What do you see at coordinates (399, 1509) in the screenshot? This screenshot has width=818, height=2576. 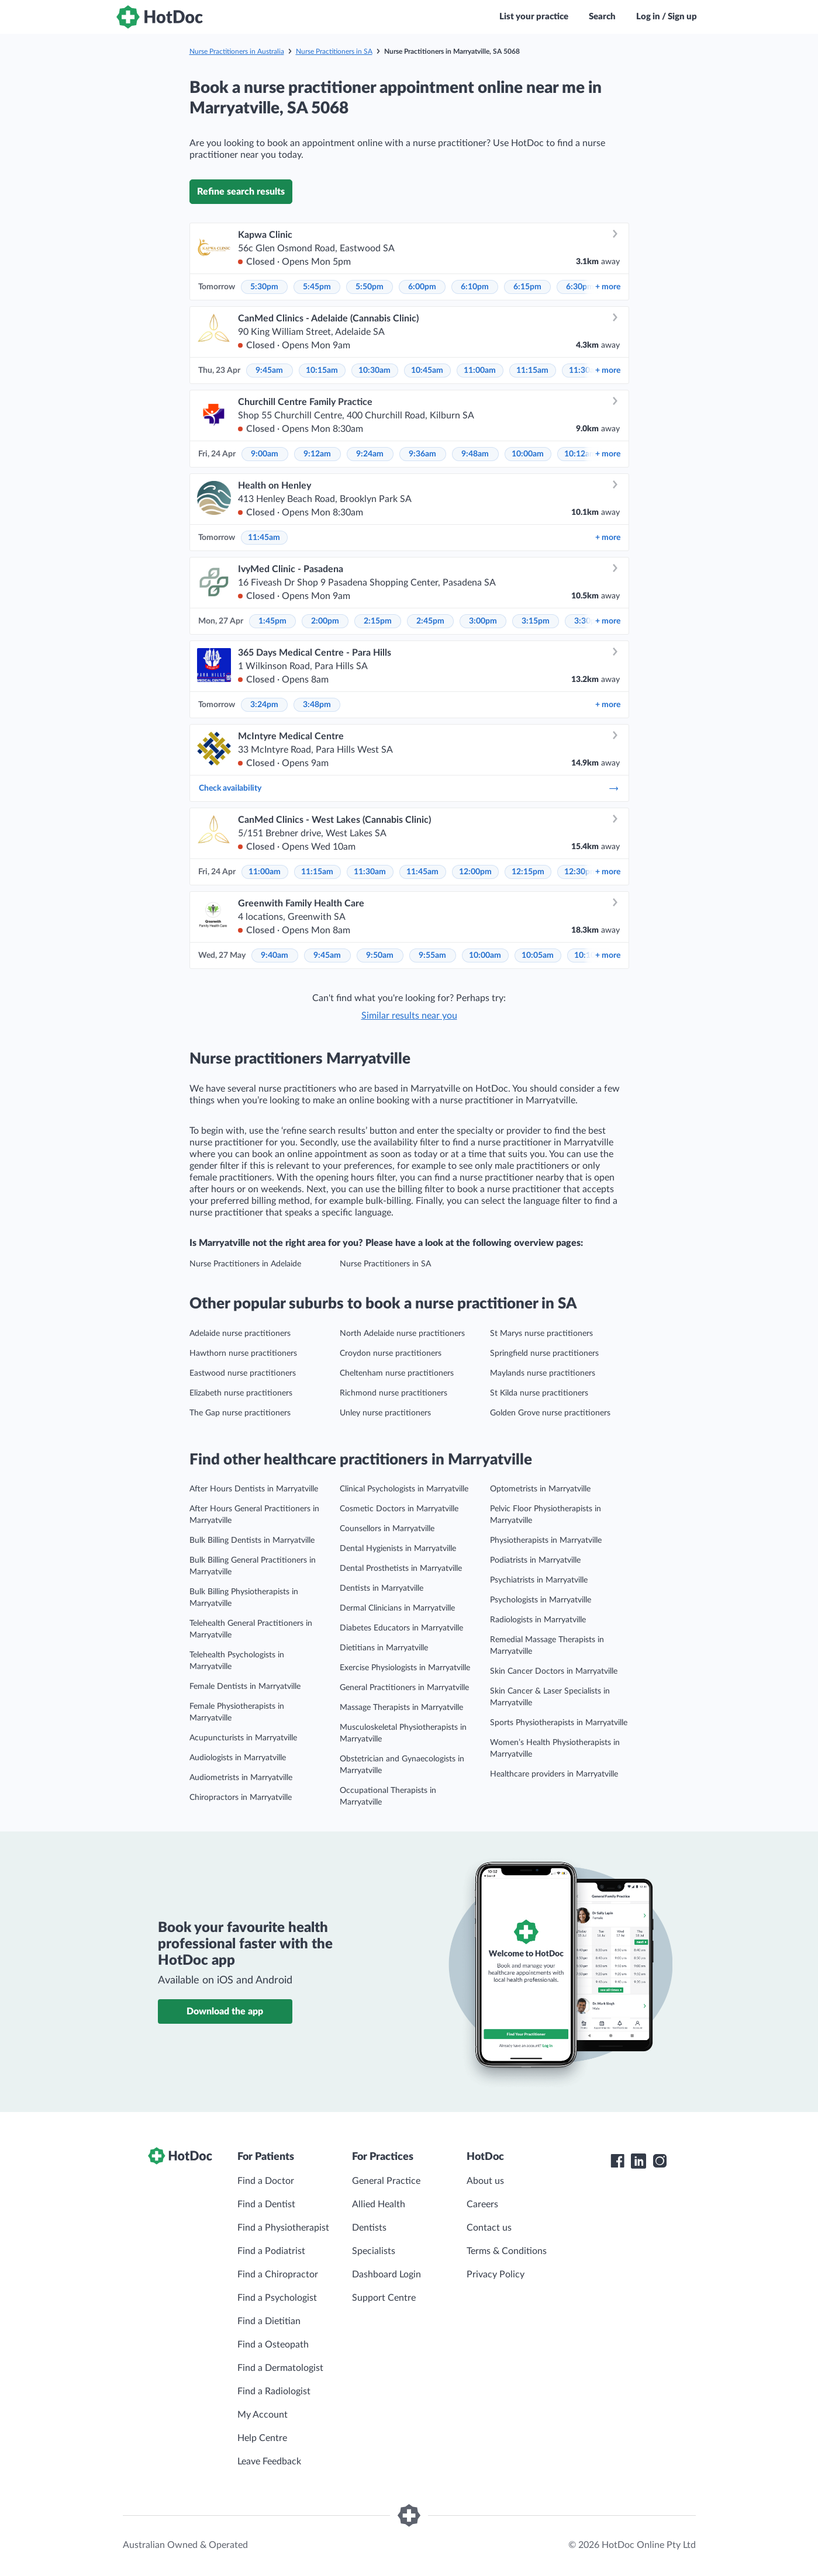 I see `Cosmetic Doctors in Marryatville` at bounding box center [399, 1509].